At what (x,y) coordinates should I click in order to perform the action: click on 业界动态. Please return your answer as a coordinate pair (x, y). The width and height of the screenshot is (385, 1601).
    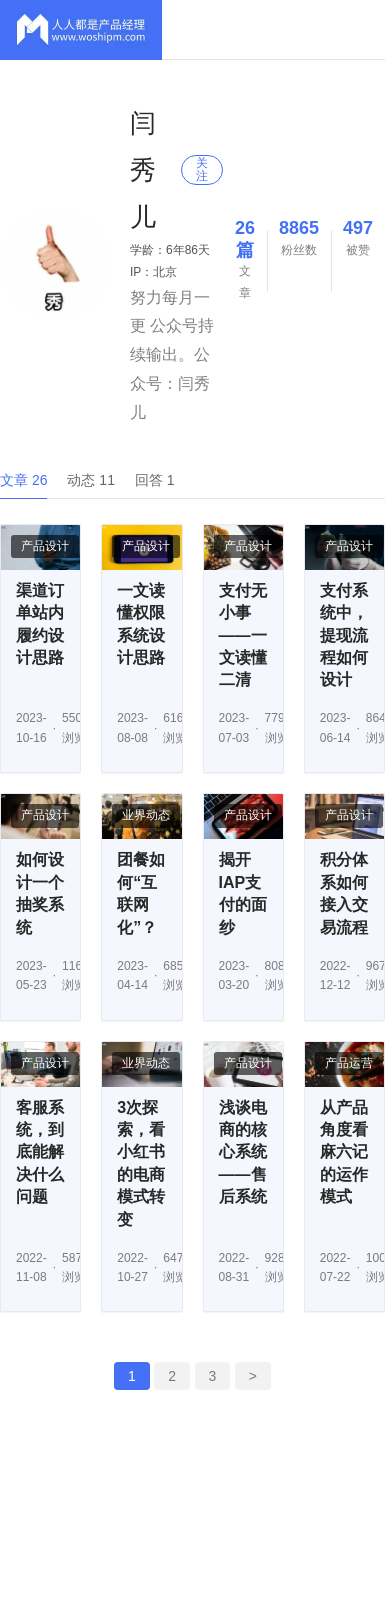
    Looking at the image, I should click on (146, 815).